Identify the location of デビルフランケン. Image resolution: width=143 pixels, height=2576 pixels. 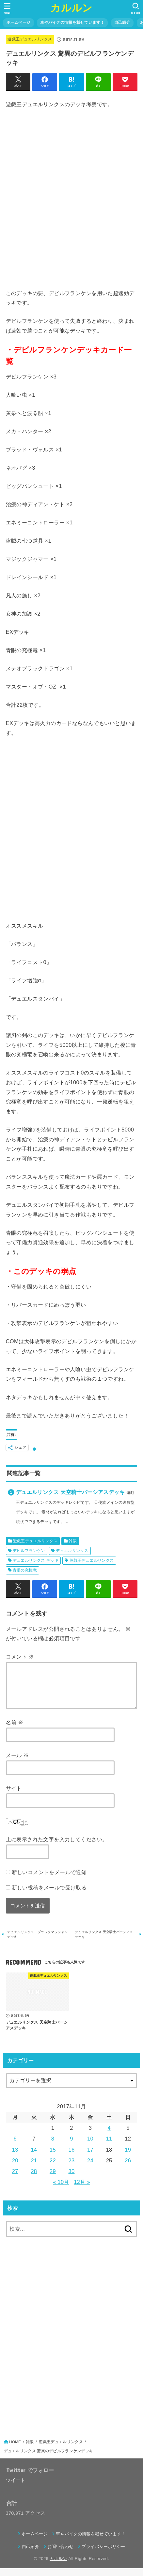
(29, 1550).